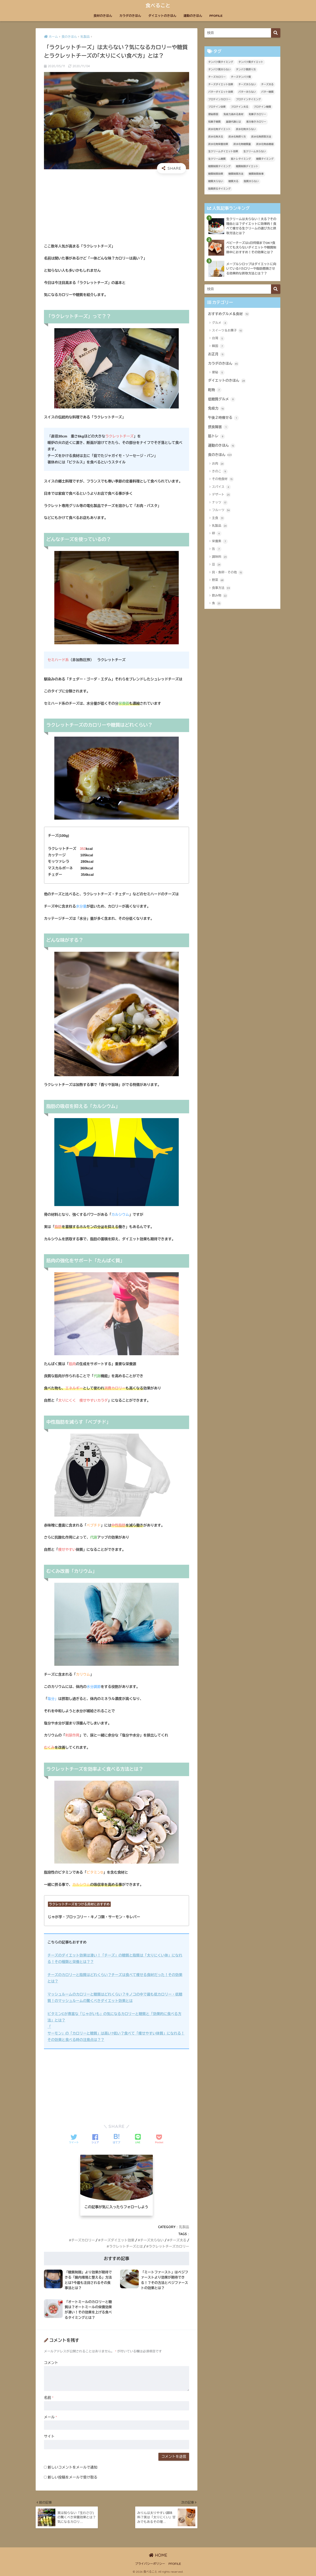 This screenshot has height=2576, width=316. What do you see at coordinates (228, 314) in the screenshot?
I see `おすすめグルメ＆食材` at bounding box center [228, 314].